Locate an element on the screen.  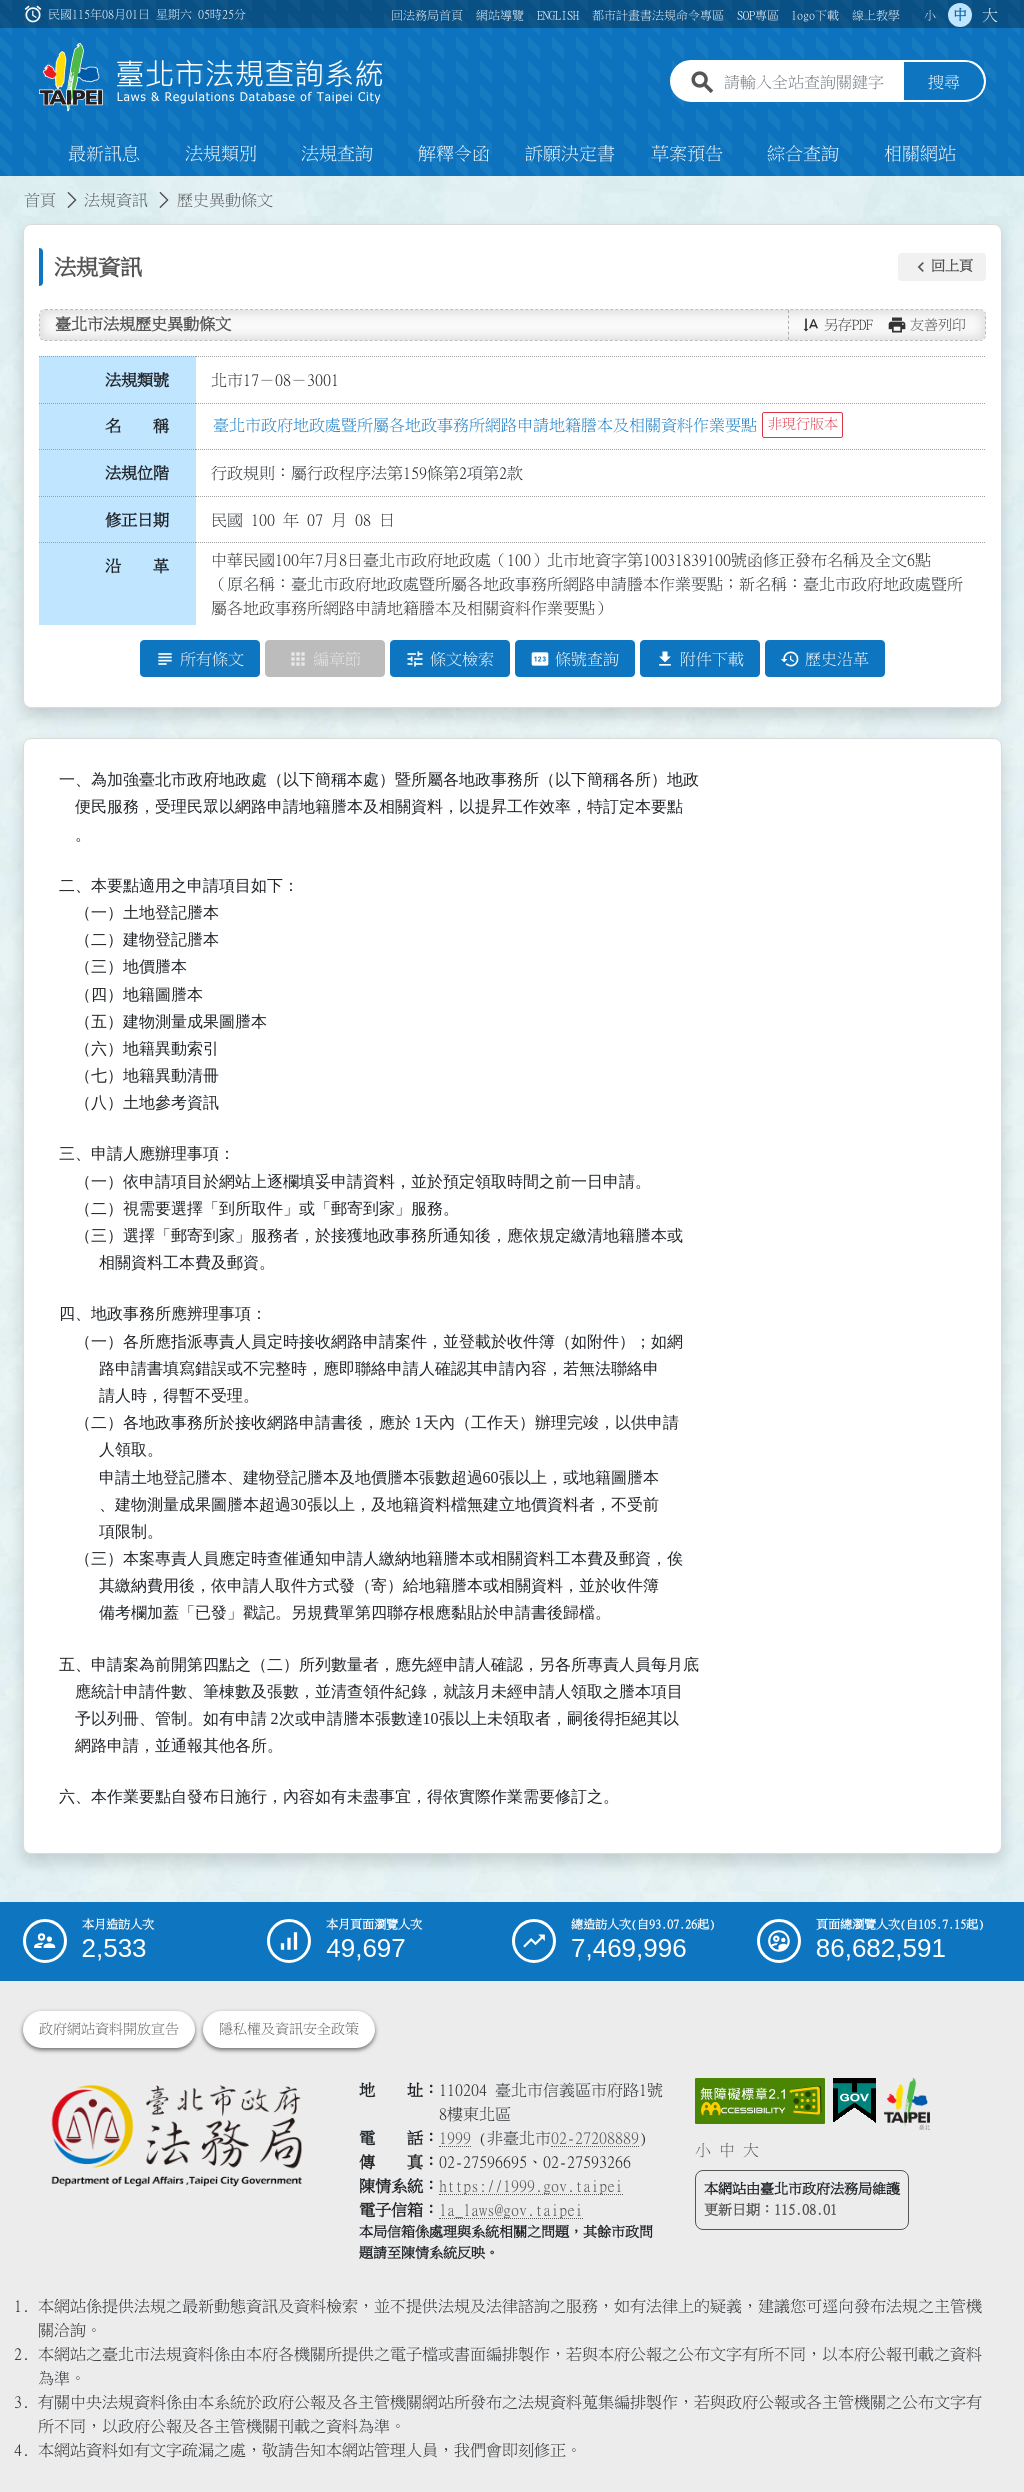
訴願決定書 is located at coordinates (570, 154).